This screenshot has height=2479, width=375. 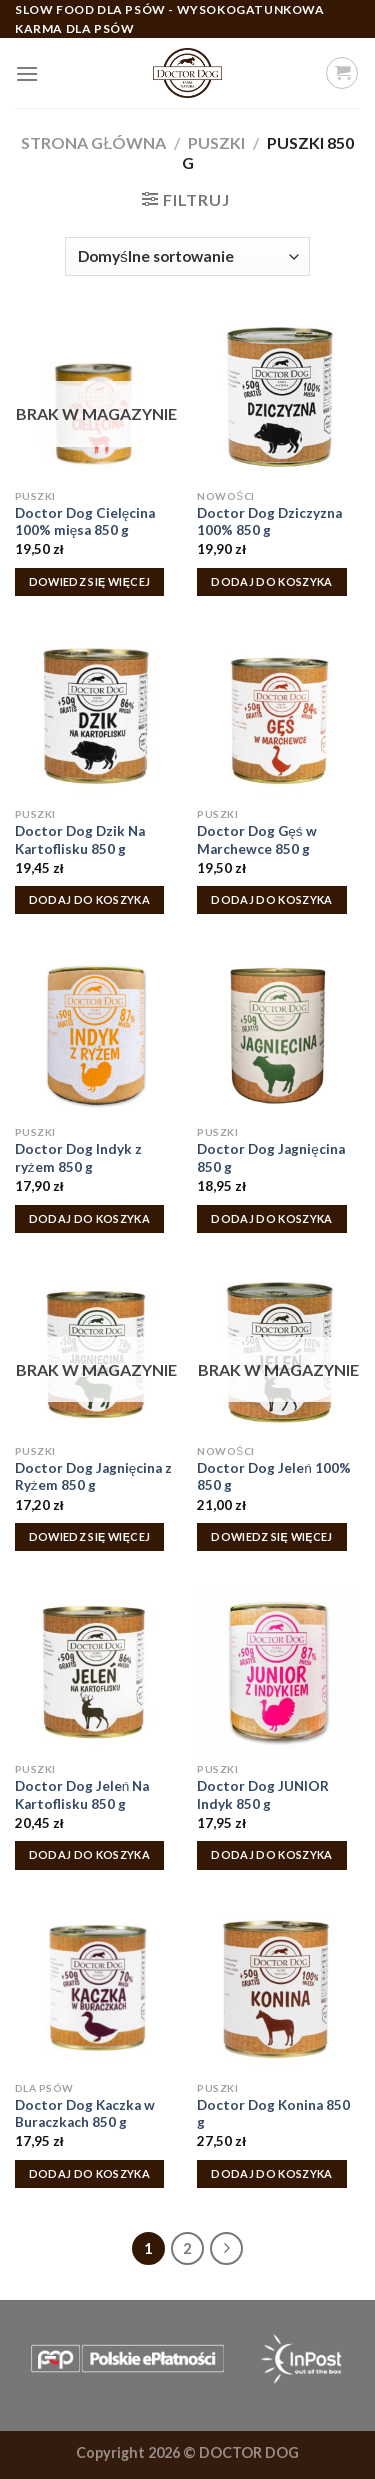 What do you see at coordinates (85, 522) in the screenshot?
I see `Doctor Dog Cielęcina 100% mięsa 850 g` at bounding box center [85, 522].